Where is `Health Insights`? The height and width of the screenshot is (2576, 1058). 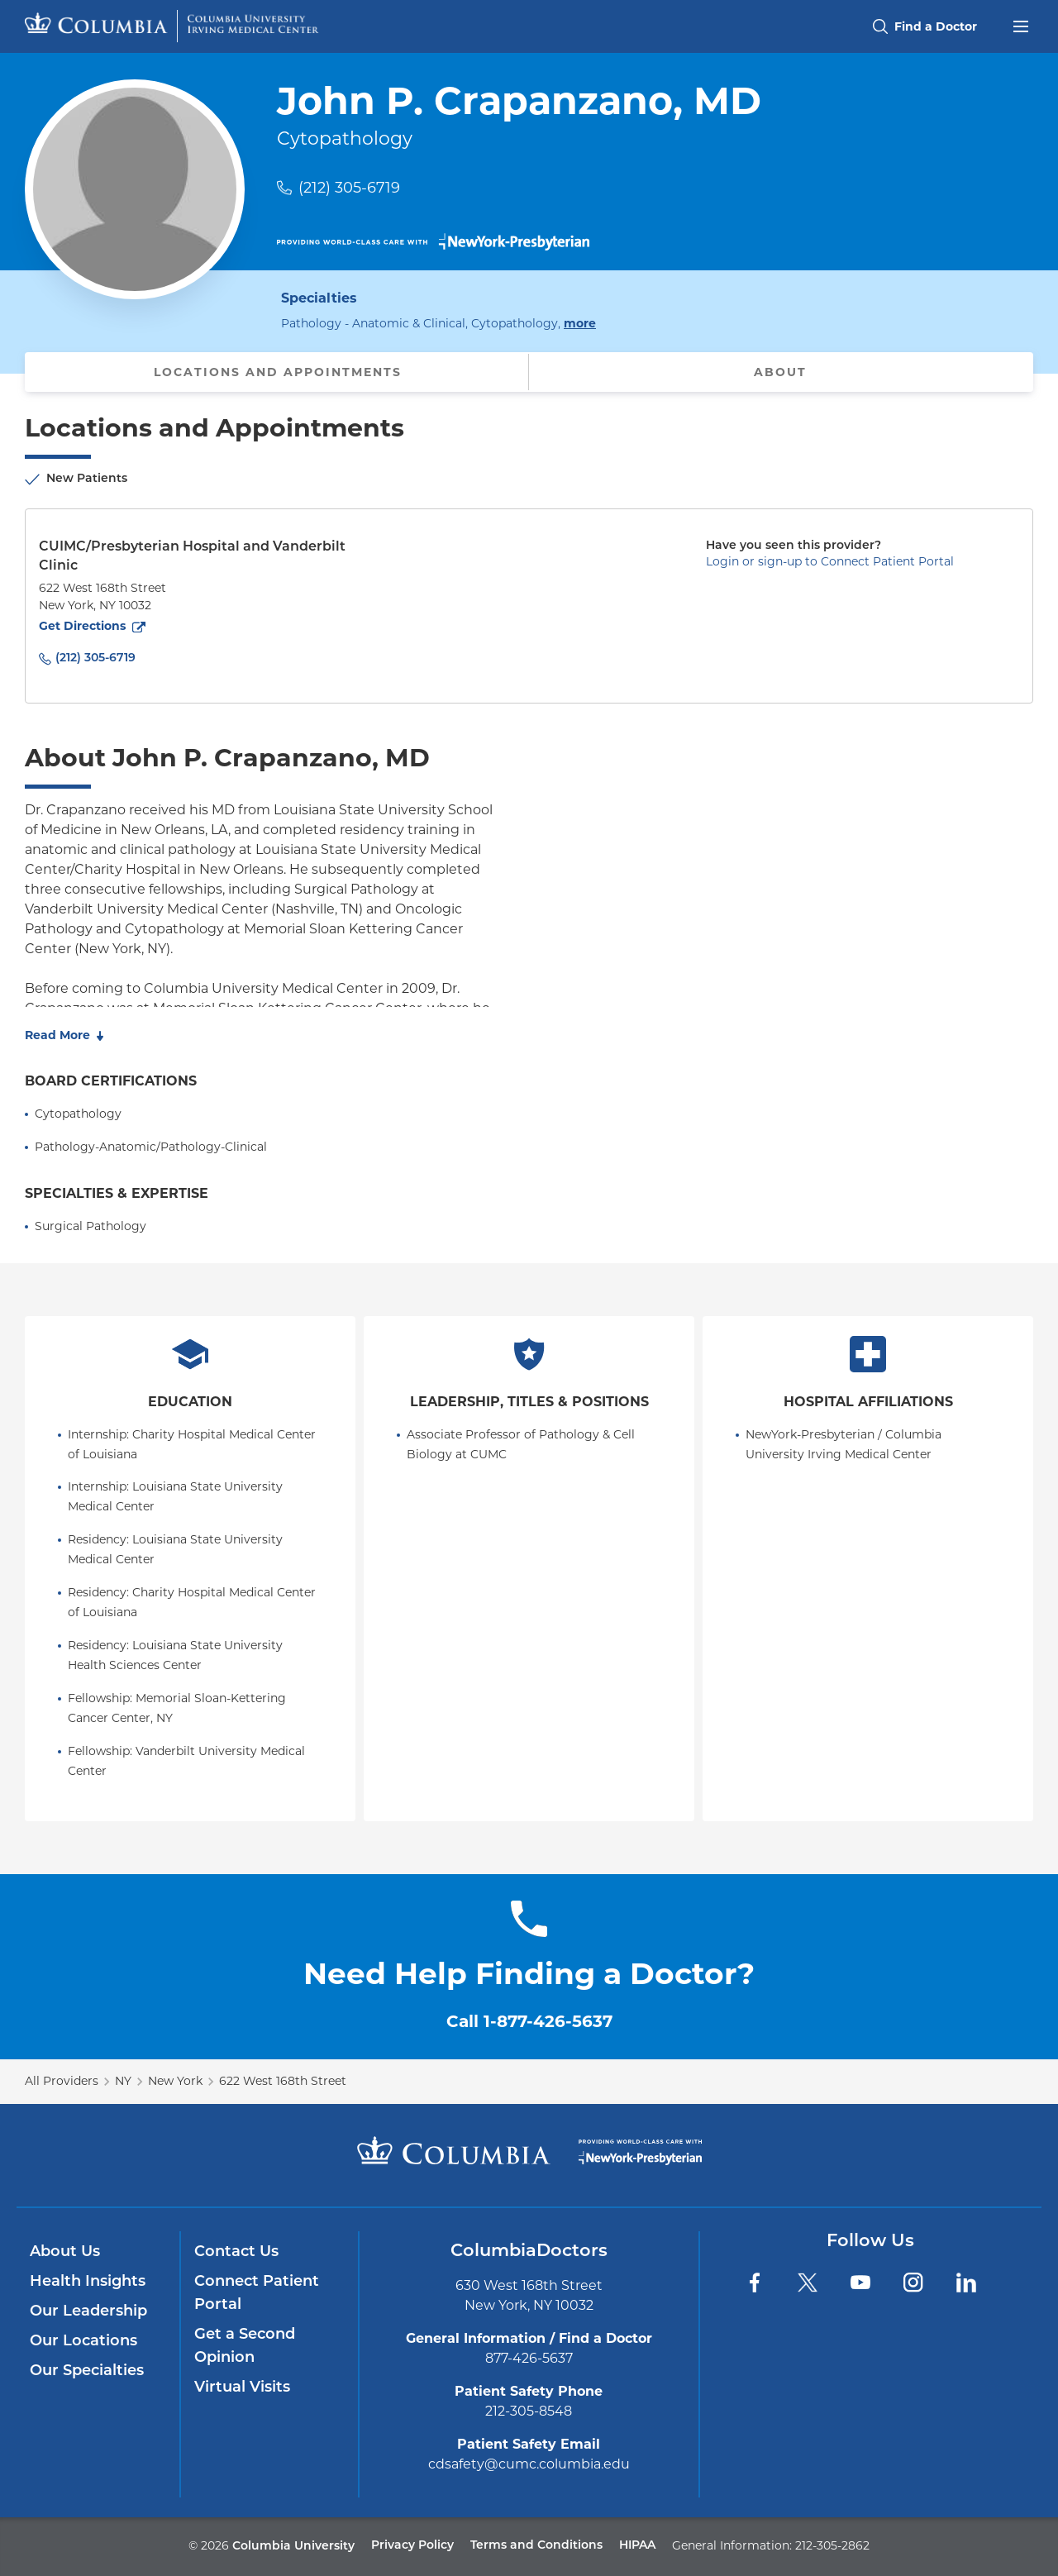
Health Insights is located at coordinates (87, 2282).